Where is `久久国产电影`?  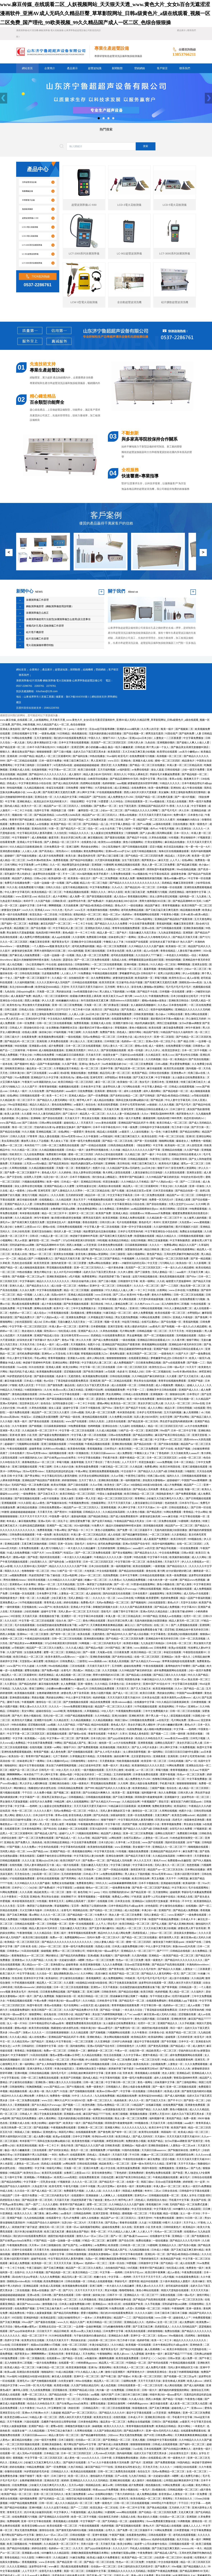
久久国产电影 is located at coordinates (43, 885).